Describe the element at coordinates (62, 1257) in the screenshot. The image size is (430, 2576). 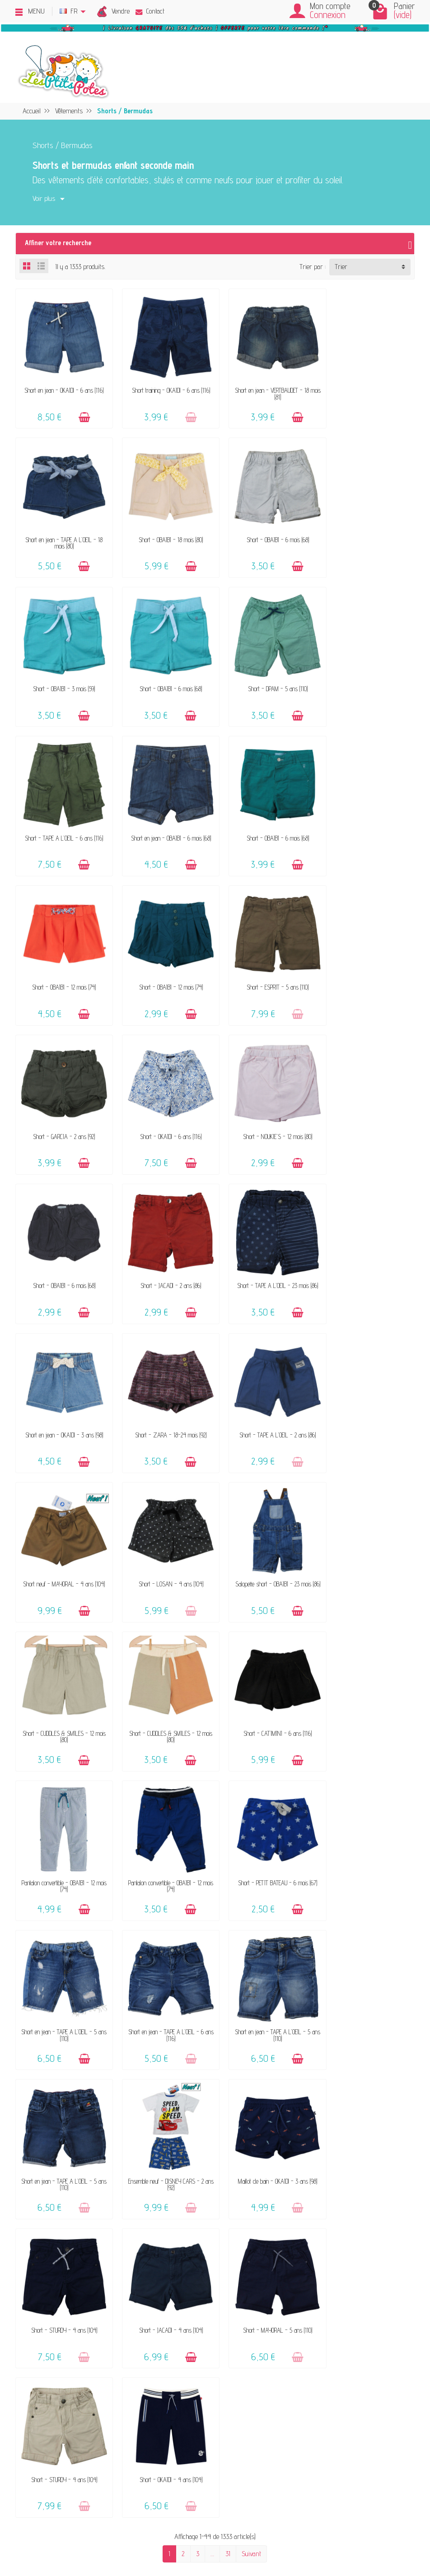
I see `Short neuf - MAYORAL - 4 ans (104)` at that location.